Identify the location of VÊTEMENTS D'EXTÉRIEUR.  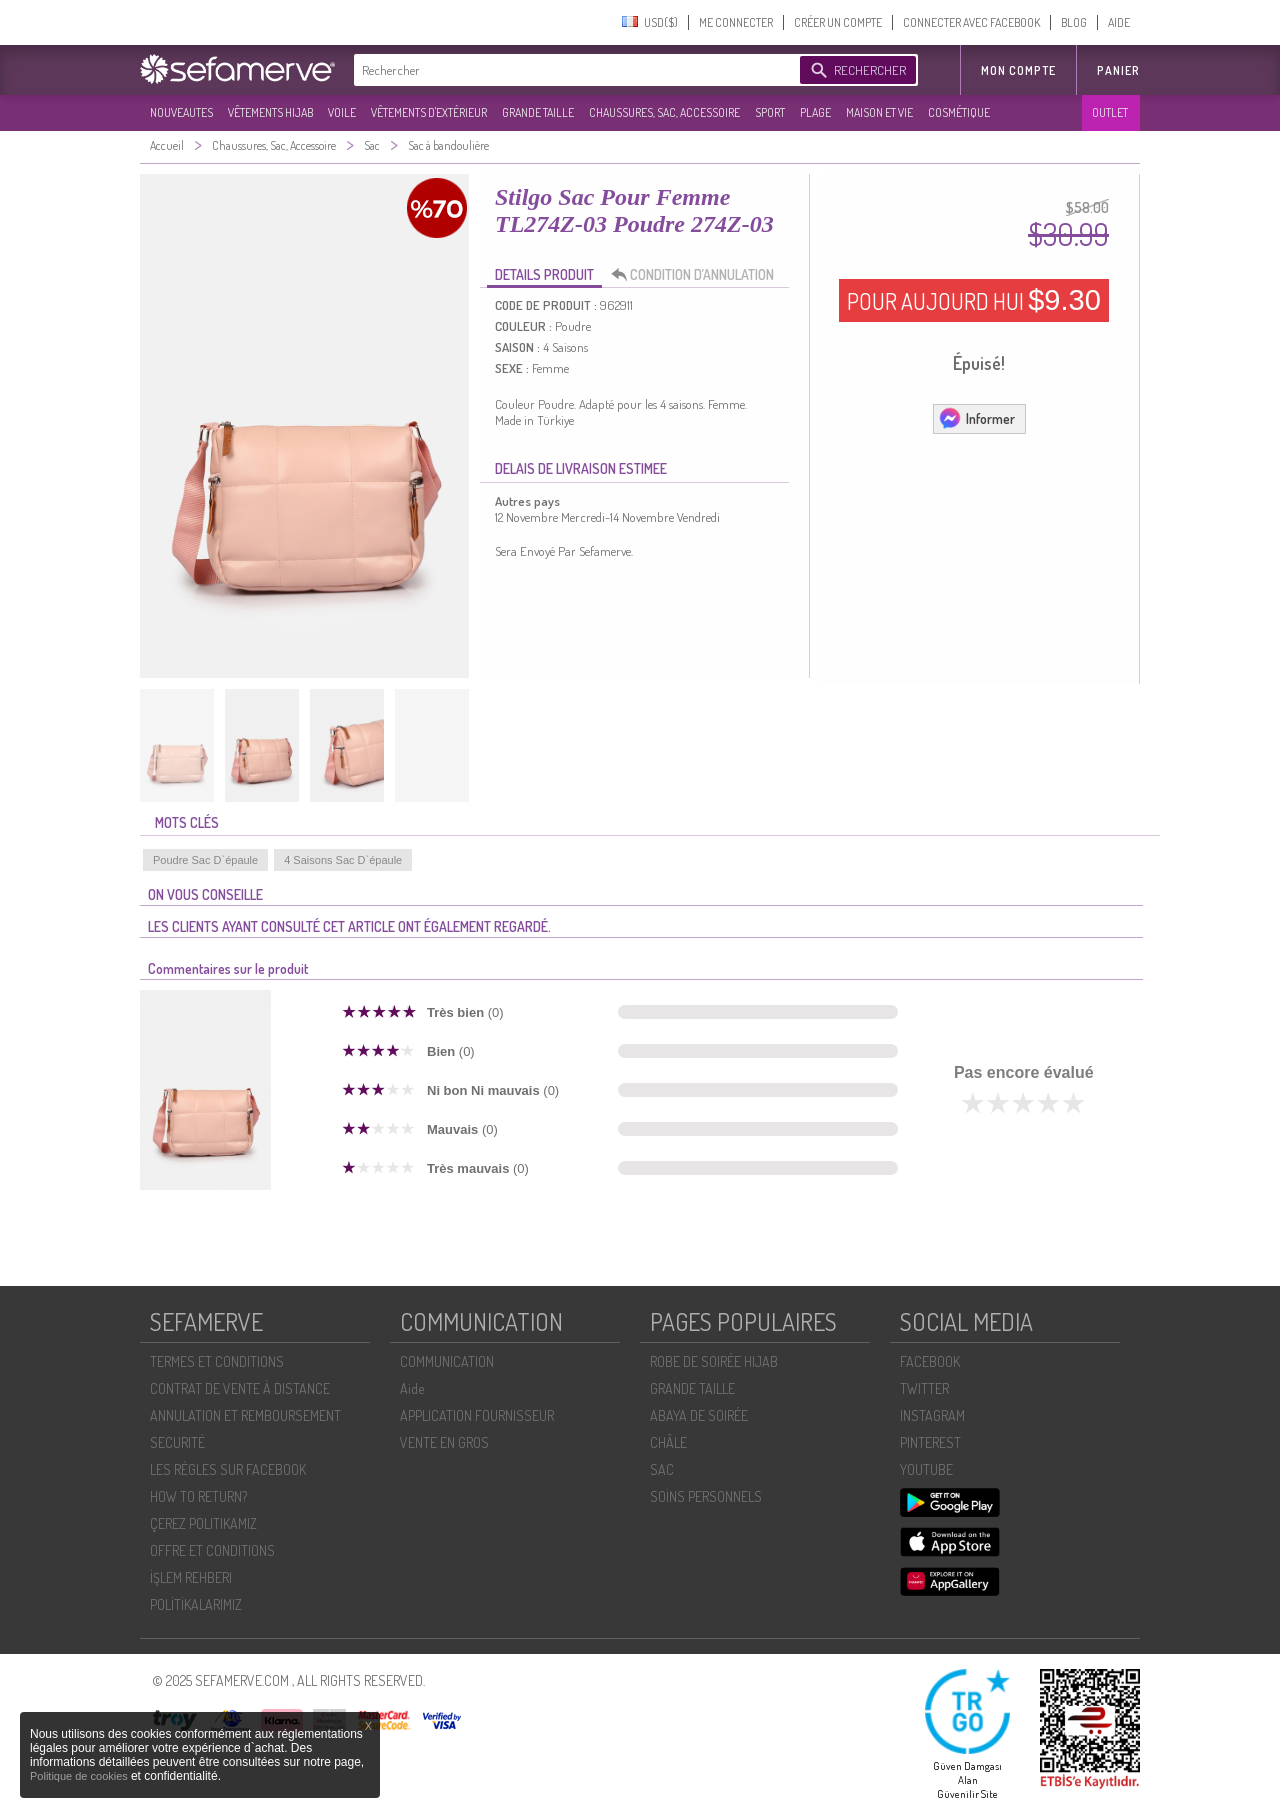
(429, 112).